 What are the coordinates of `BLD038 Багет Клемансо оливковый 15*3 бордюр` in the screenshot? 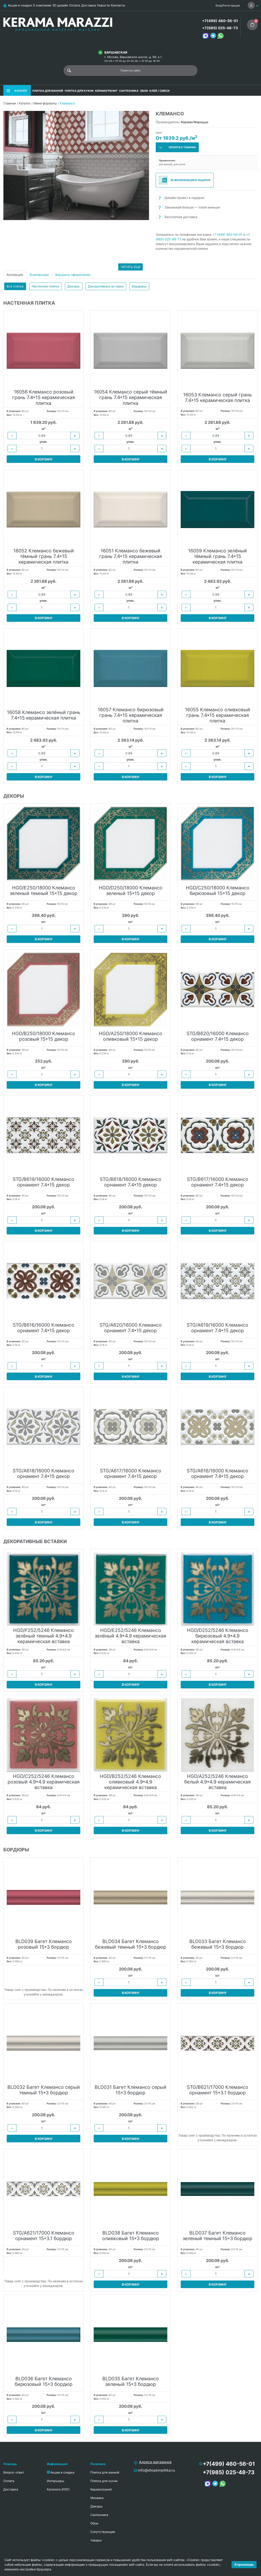 It's located at (130, 2235).